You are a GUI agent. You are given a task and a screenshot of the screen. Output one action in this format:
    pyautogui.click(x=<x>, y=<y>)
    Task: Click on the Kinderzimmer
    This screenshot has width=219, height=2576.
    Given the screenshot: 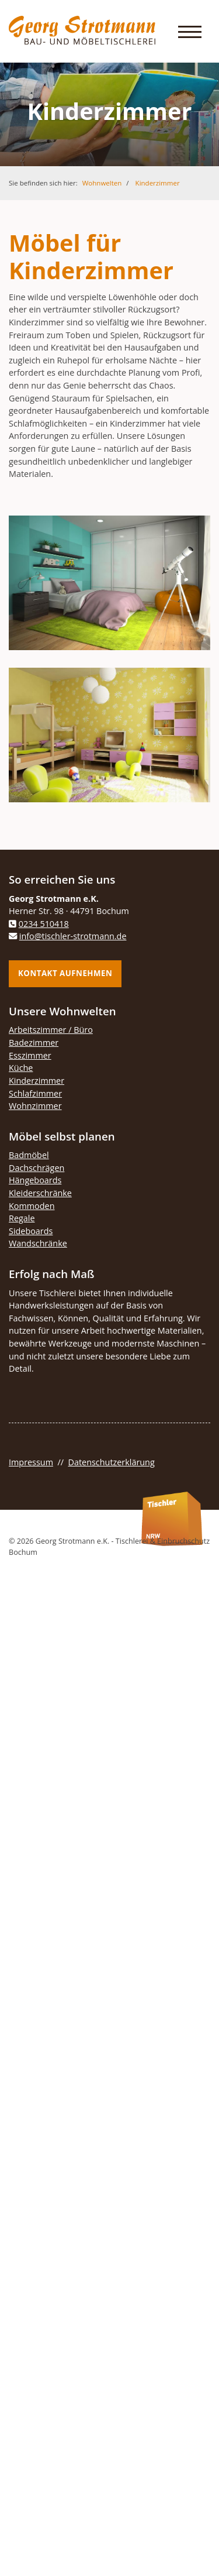 What is the action you would take?
    pyautogui.click(x=157, y=182)
    